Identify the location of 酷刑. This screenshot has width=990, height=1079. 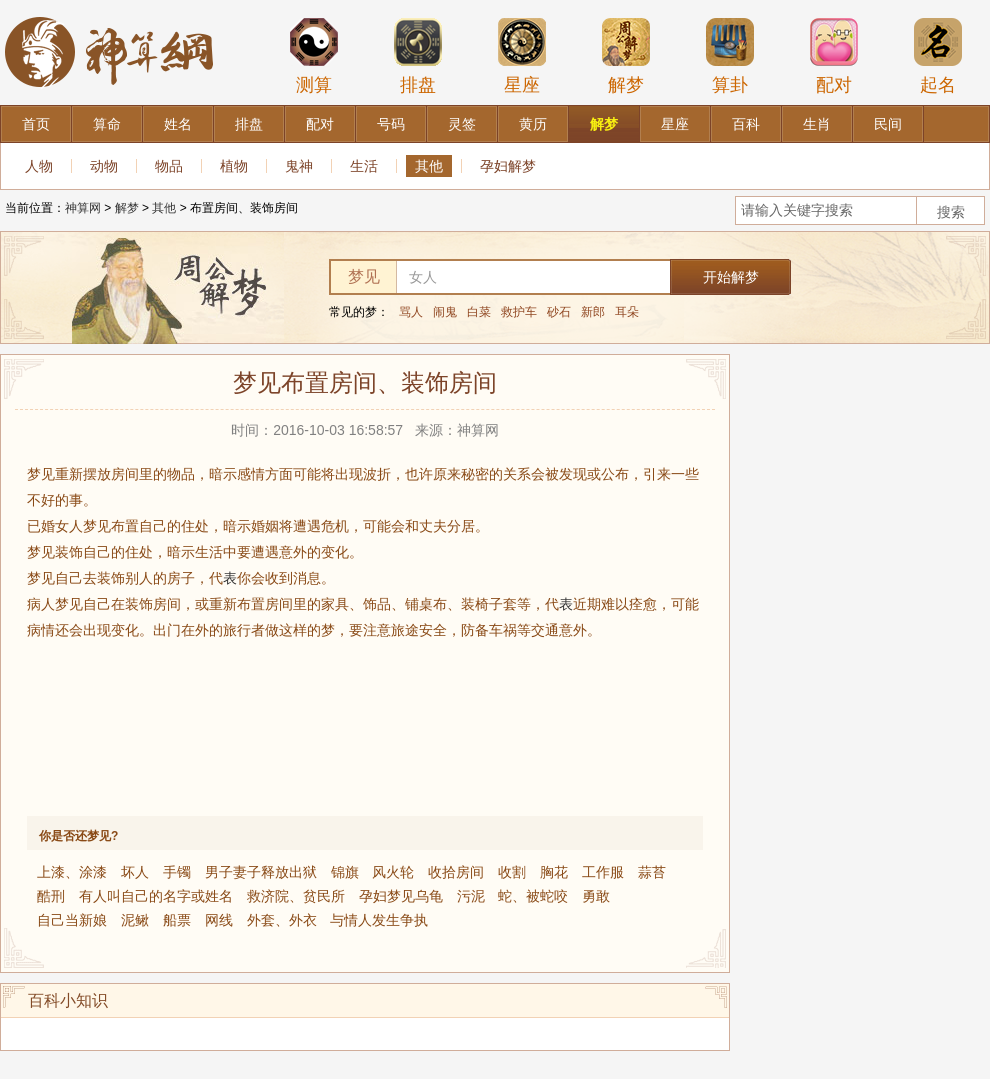
(51, 896).